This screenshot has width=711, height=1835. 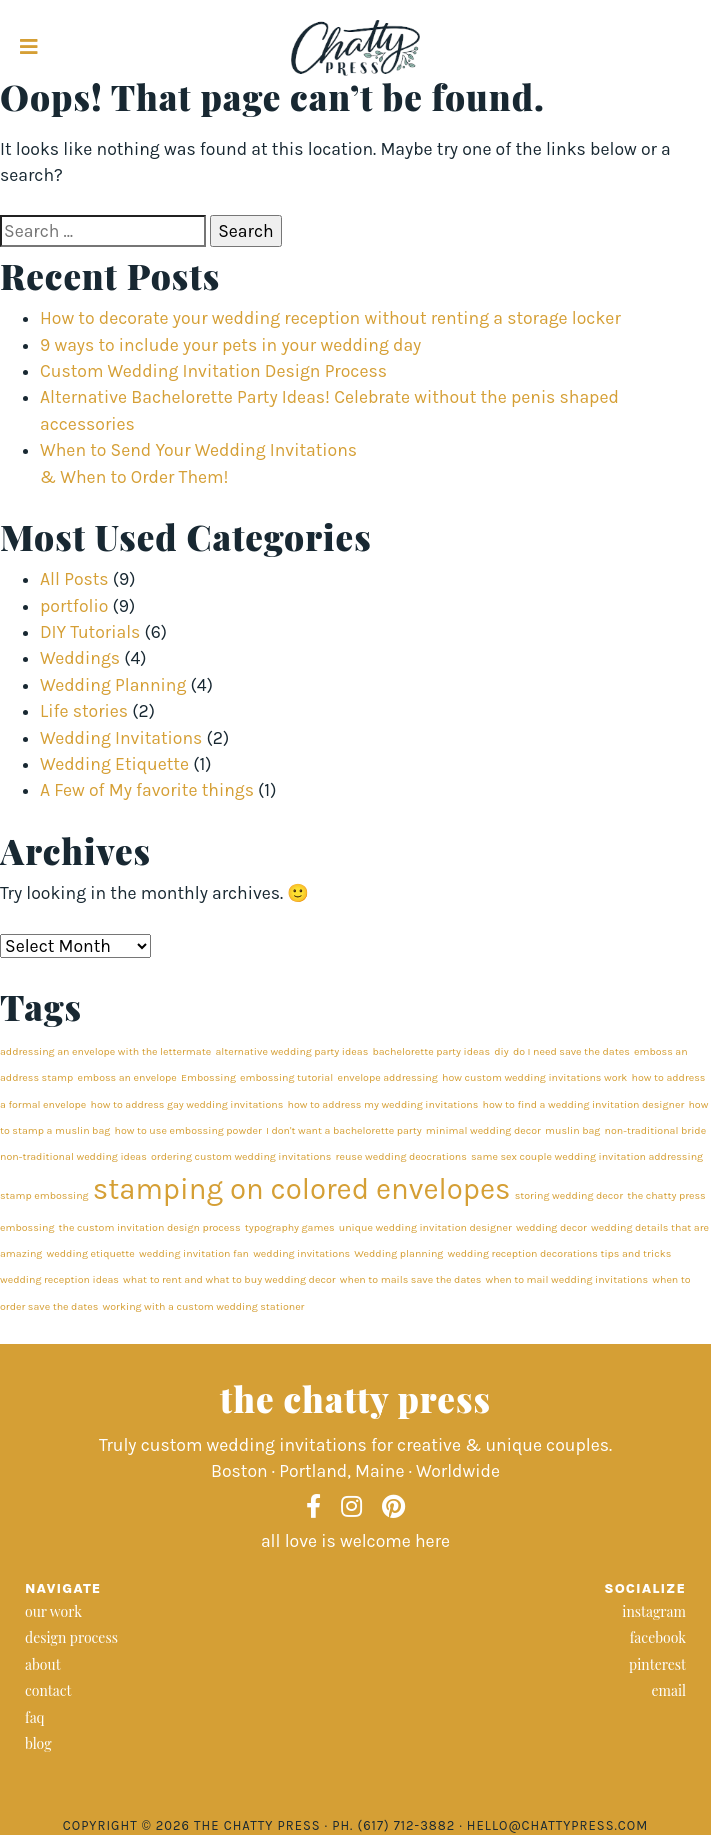 I want to click on how to address my wedding invitations [how to address my wedding invitations (1 item)], so click(x=383, y=1104).